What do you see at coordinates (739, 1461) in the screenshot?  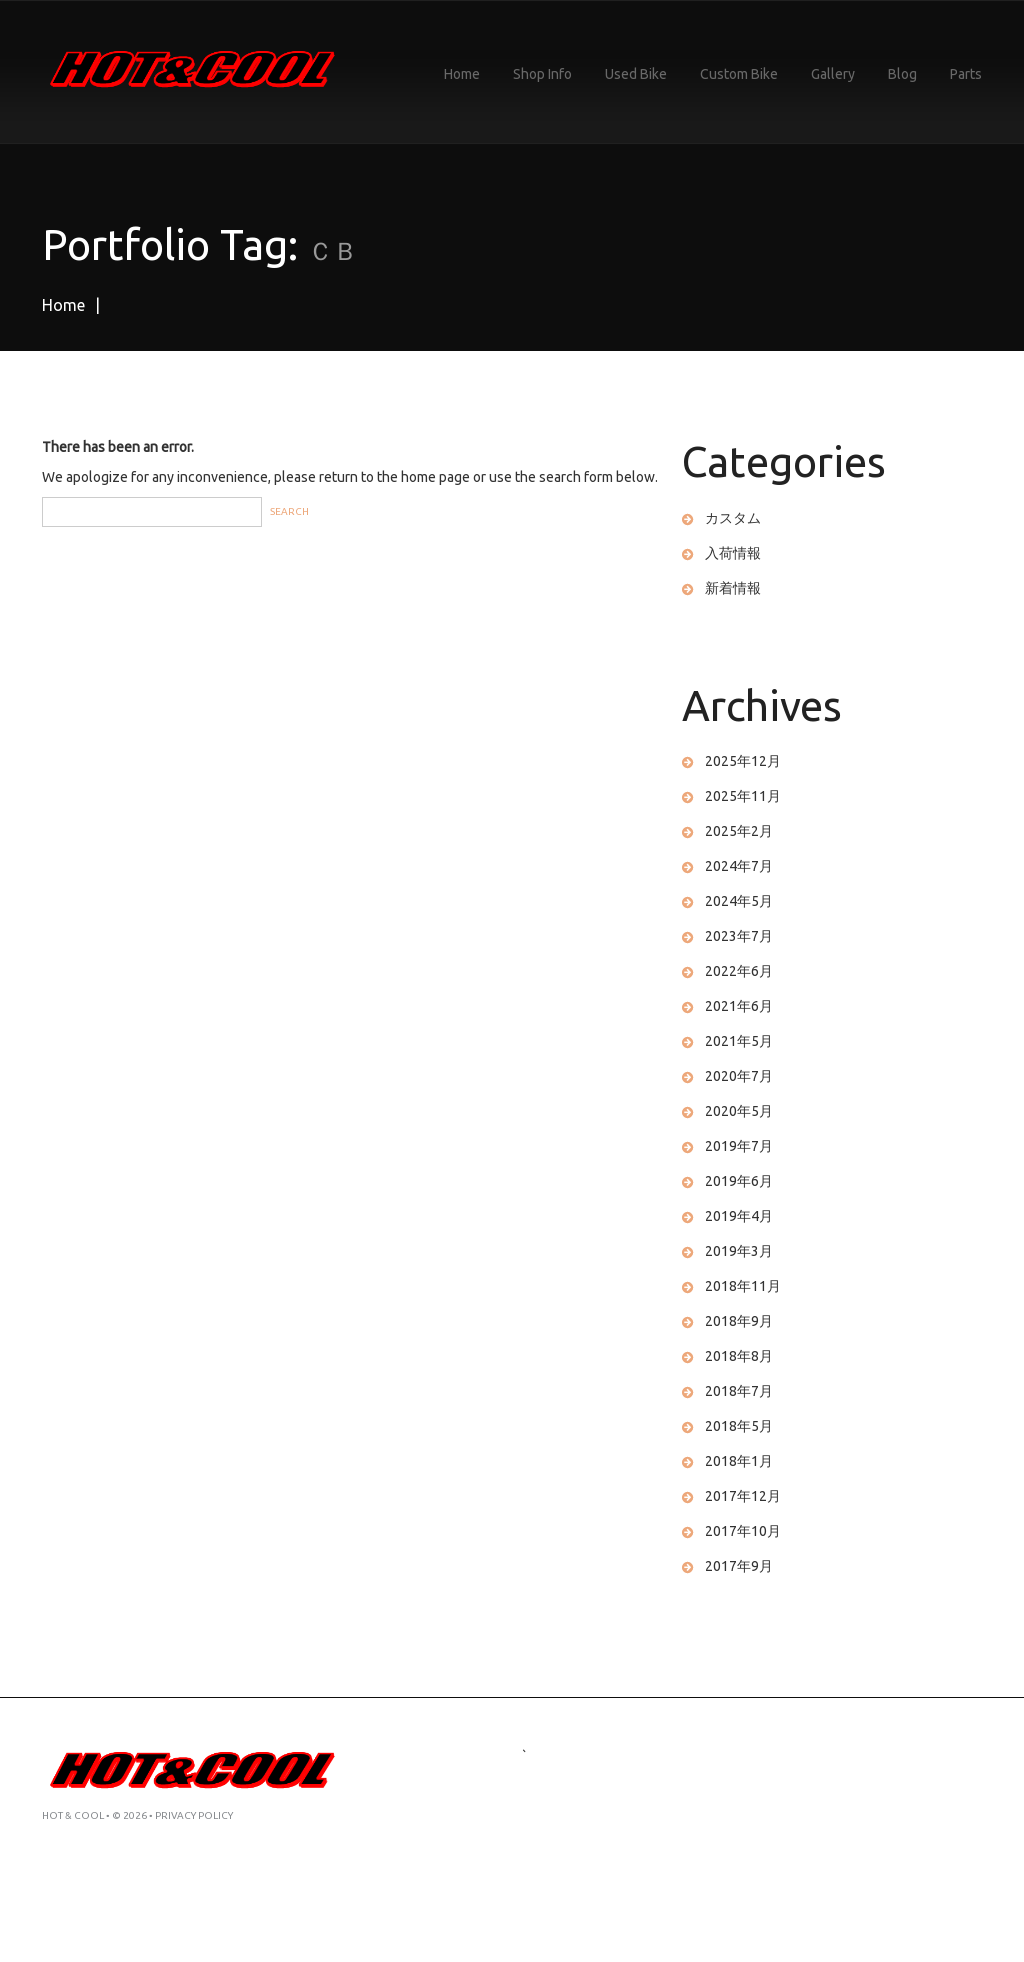 I see `2018年1月` at bounding box center [739, 1461].